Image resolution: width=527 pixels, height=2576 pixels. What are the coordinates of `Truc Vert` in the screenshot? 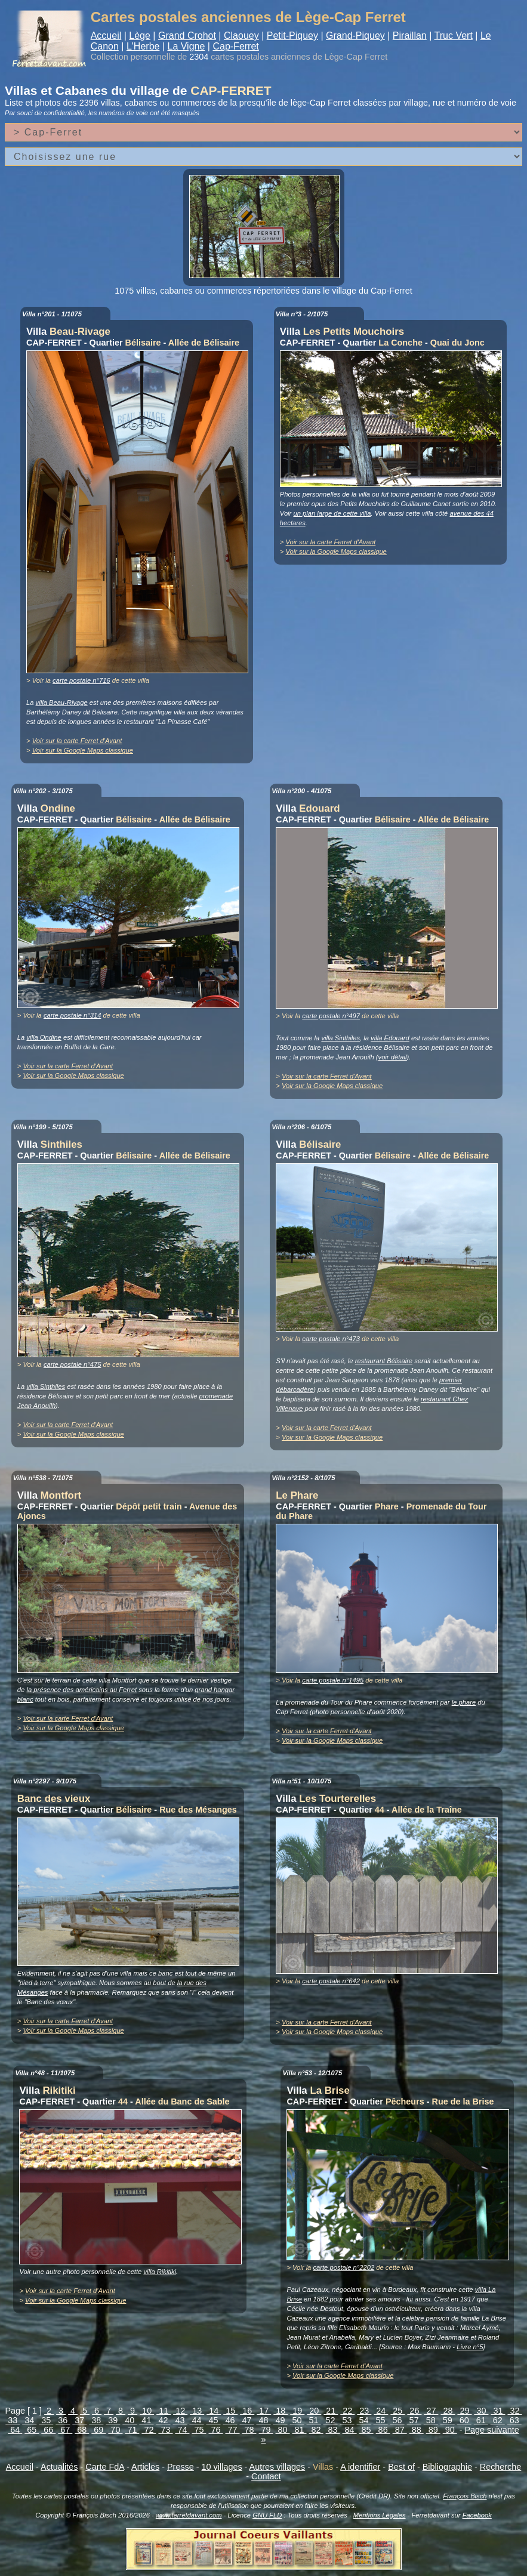 It's located at (453, 35).